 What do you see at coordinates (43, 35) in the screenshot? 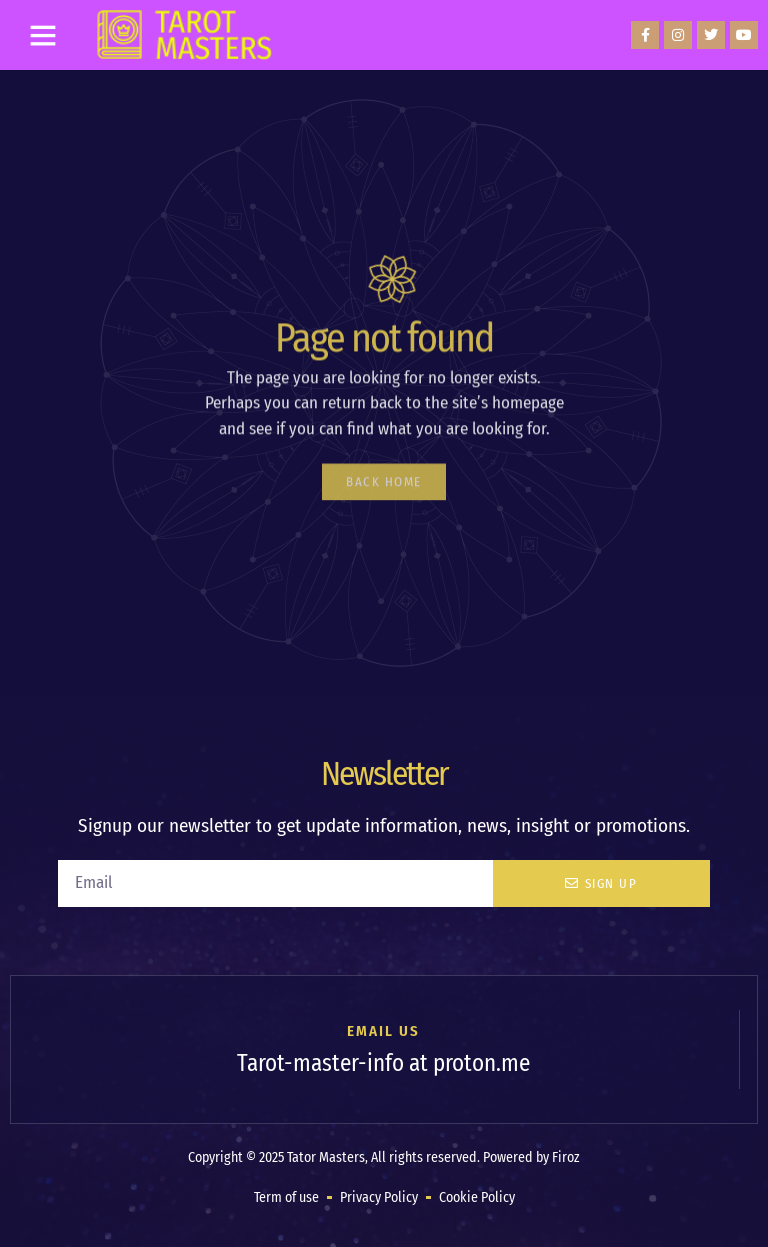
I see `[button]` at bounding box center [43, 35].